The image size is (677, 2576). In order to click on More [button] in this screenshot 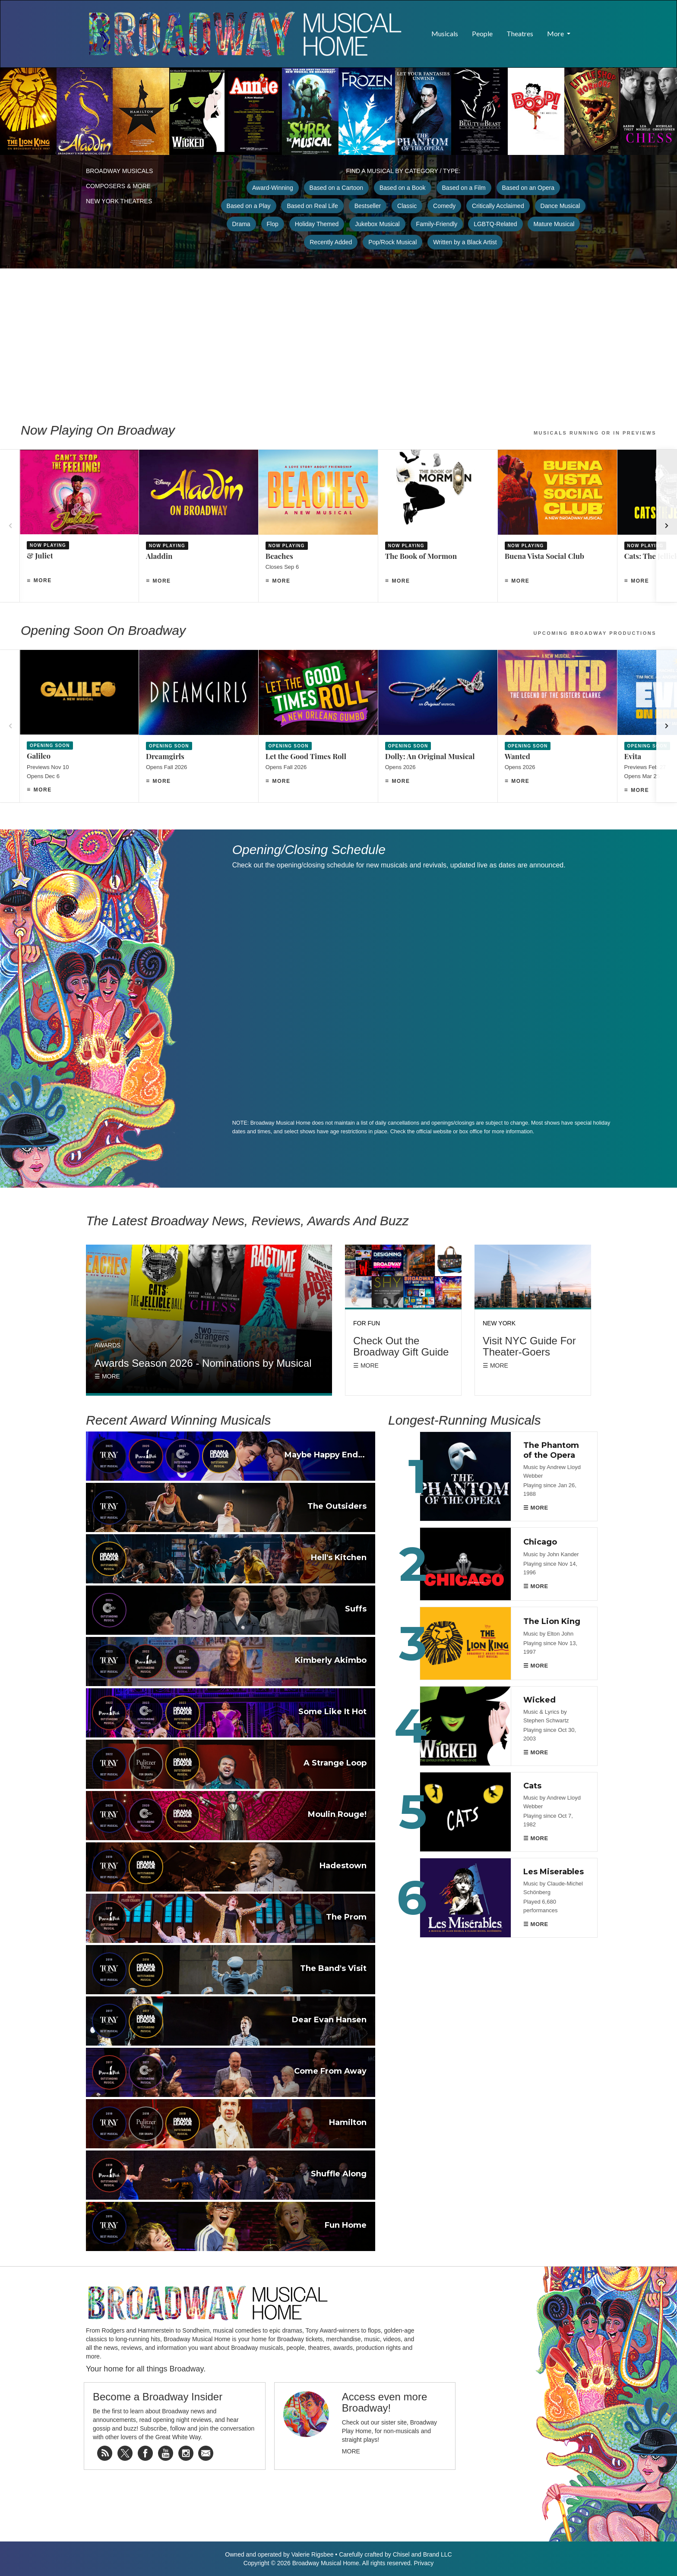, I will do `click(556, 33)`.